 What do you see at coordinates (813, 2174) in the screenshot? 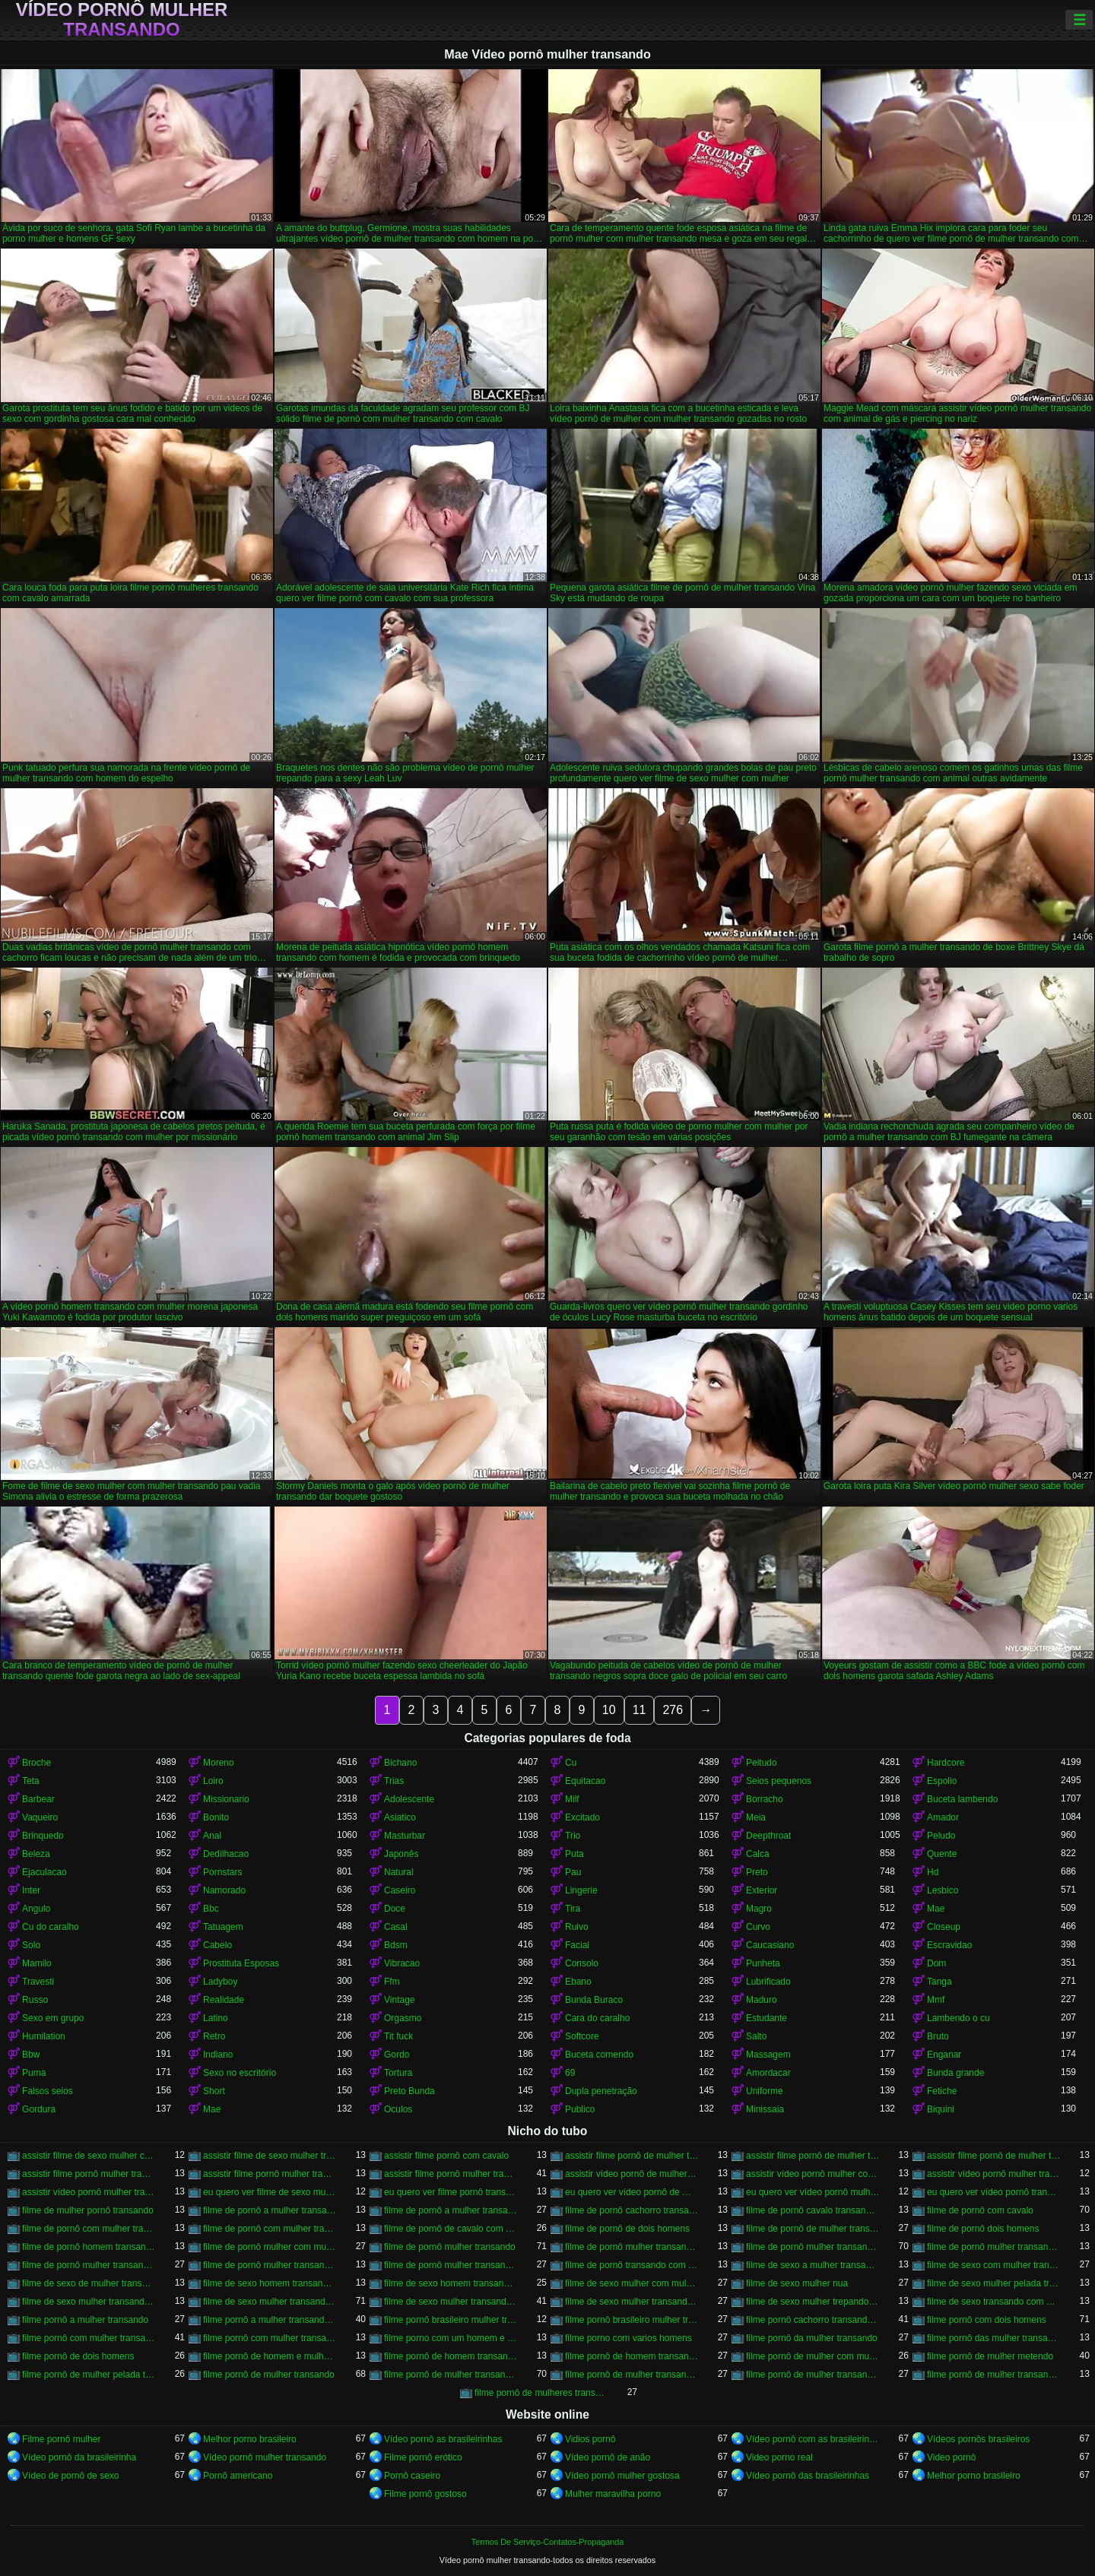
I see `assistir vídeo pornô mulher com cavalo` at bounding box center [813, 2174].